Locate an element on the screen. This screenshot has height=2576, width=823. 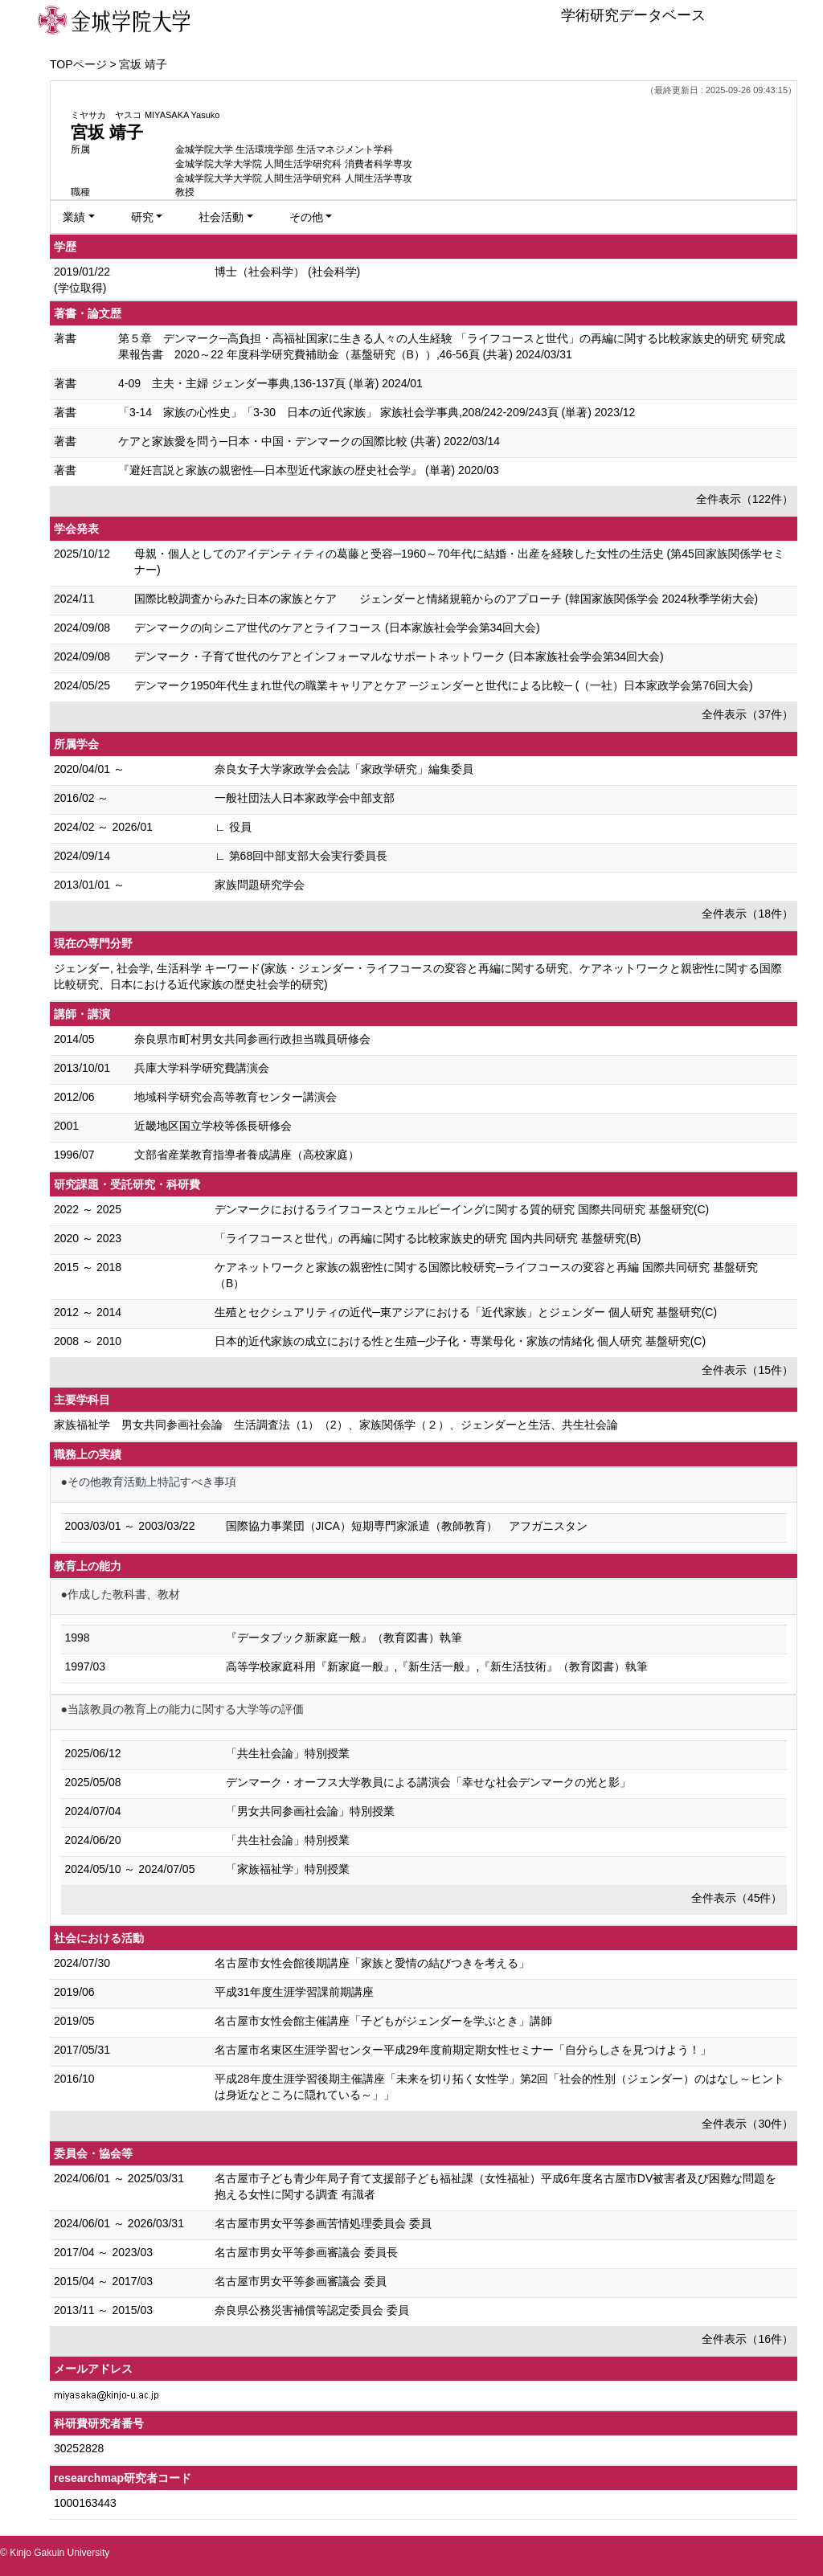
全件表示（37件） is located at coordinates (747, 714).